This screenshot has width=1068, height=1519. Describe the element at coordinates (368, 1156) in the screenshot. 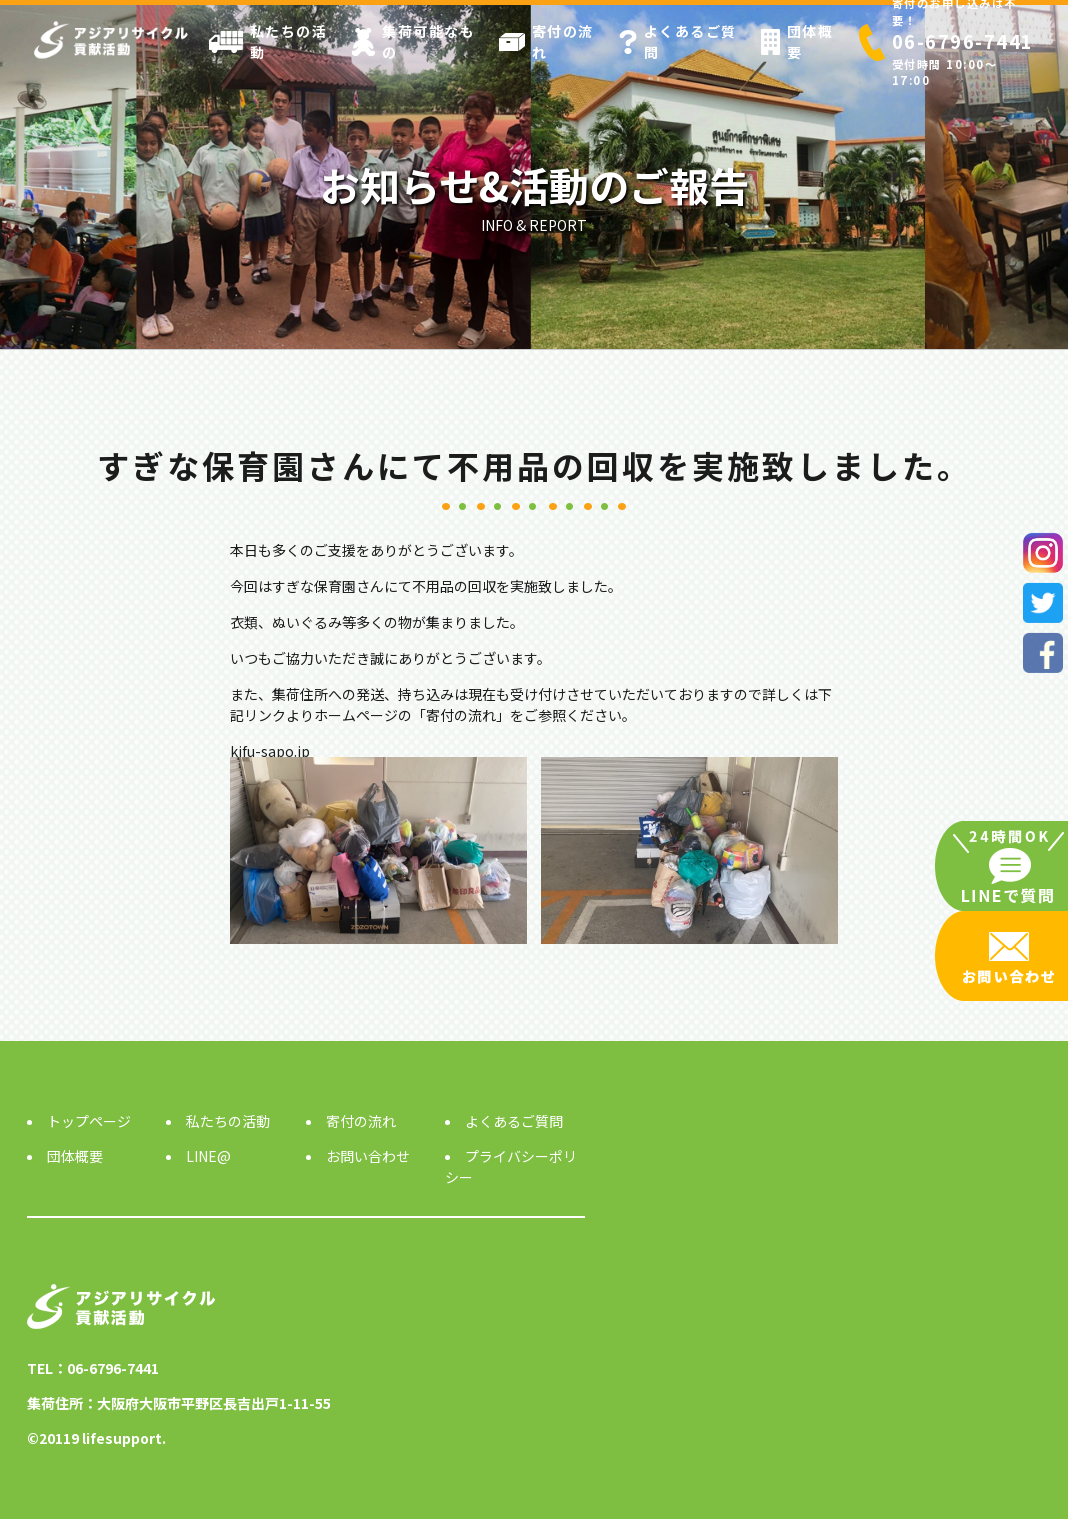

I see `お問い合わせ` at that location.